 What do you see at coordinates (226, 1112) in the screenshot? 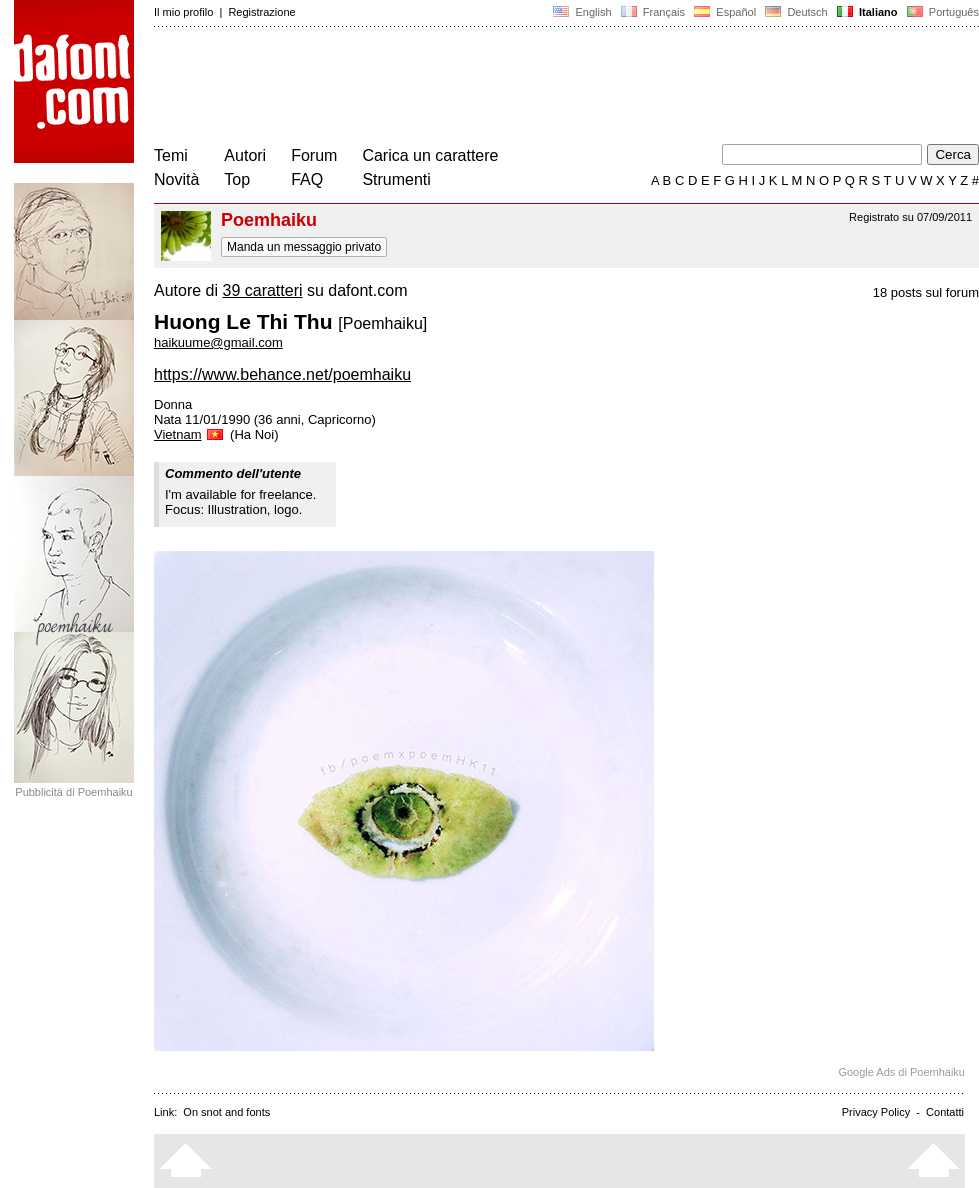
I see `On snot and fonts` at bounding box center [226, 1112].